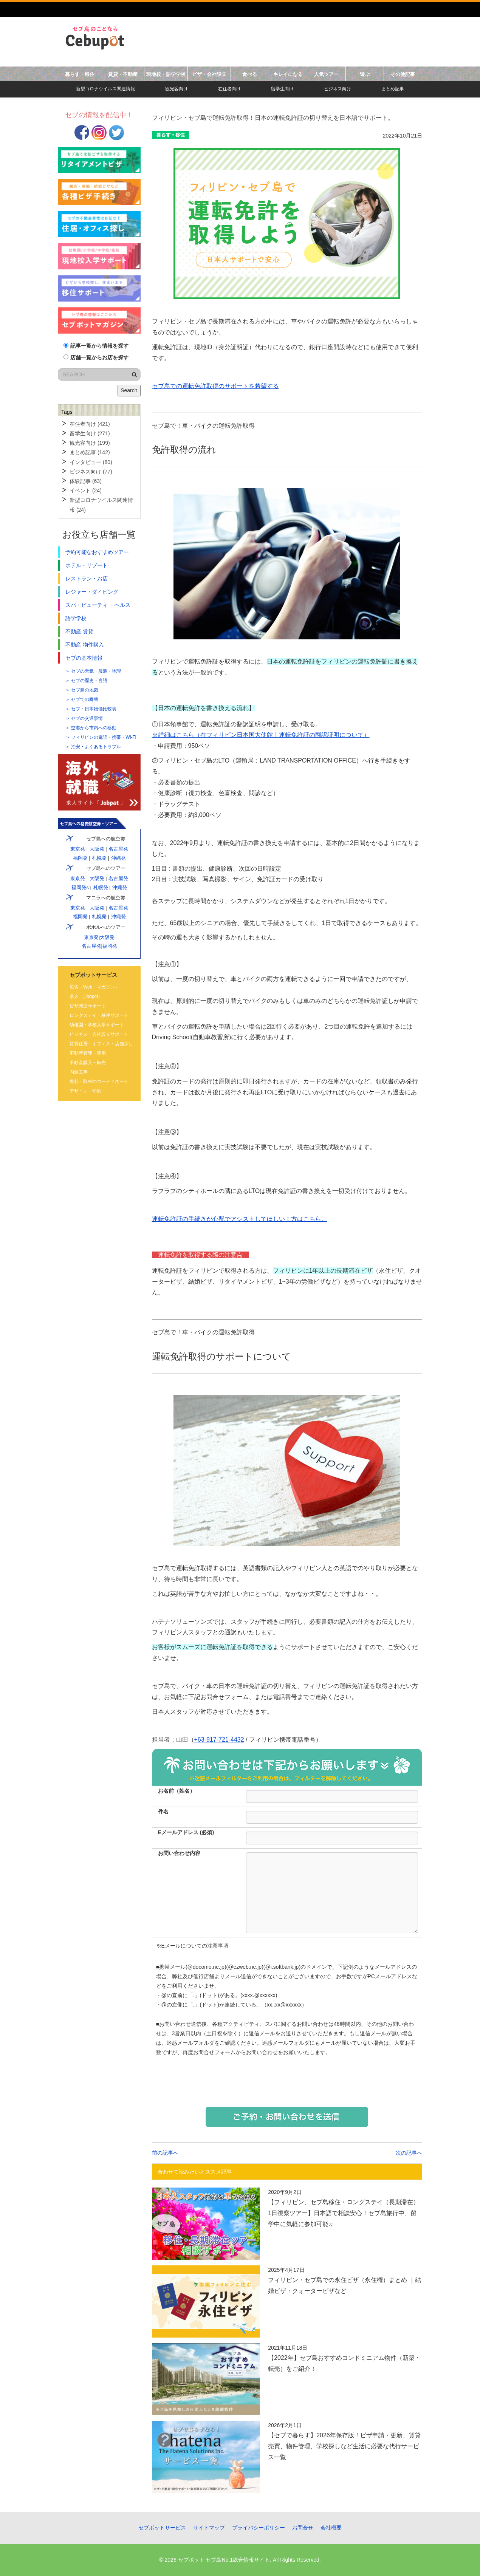 Image resolution: width=480 pixels, height=2576 pixels. I want to click on ビザ・会社設立, so click(209, 74).